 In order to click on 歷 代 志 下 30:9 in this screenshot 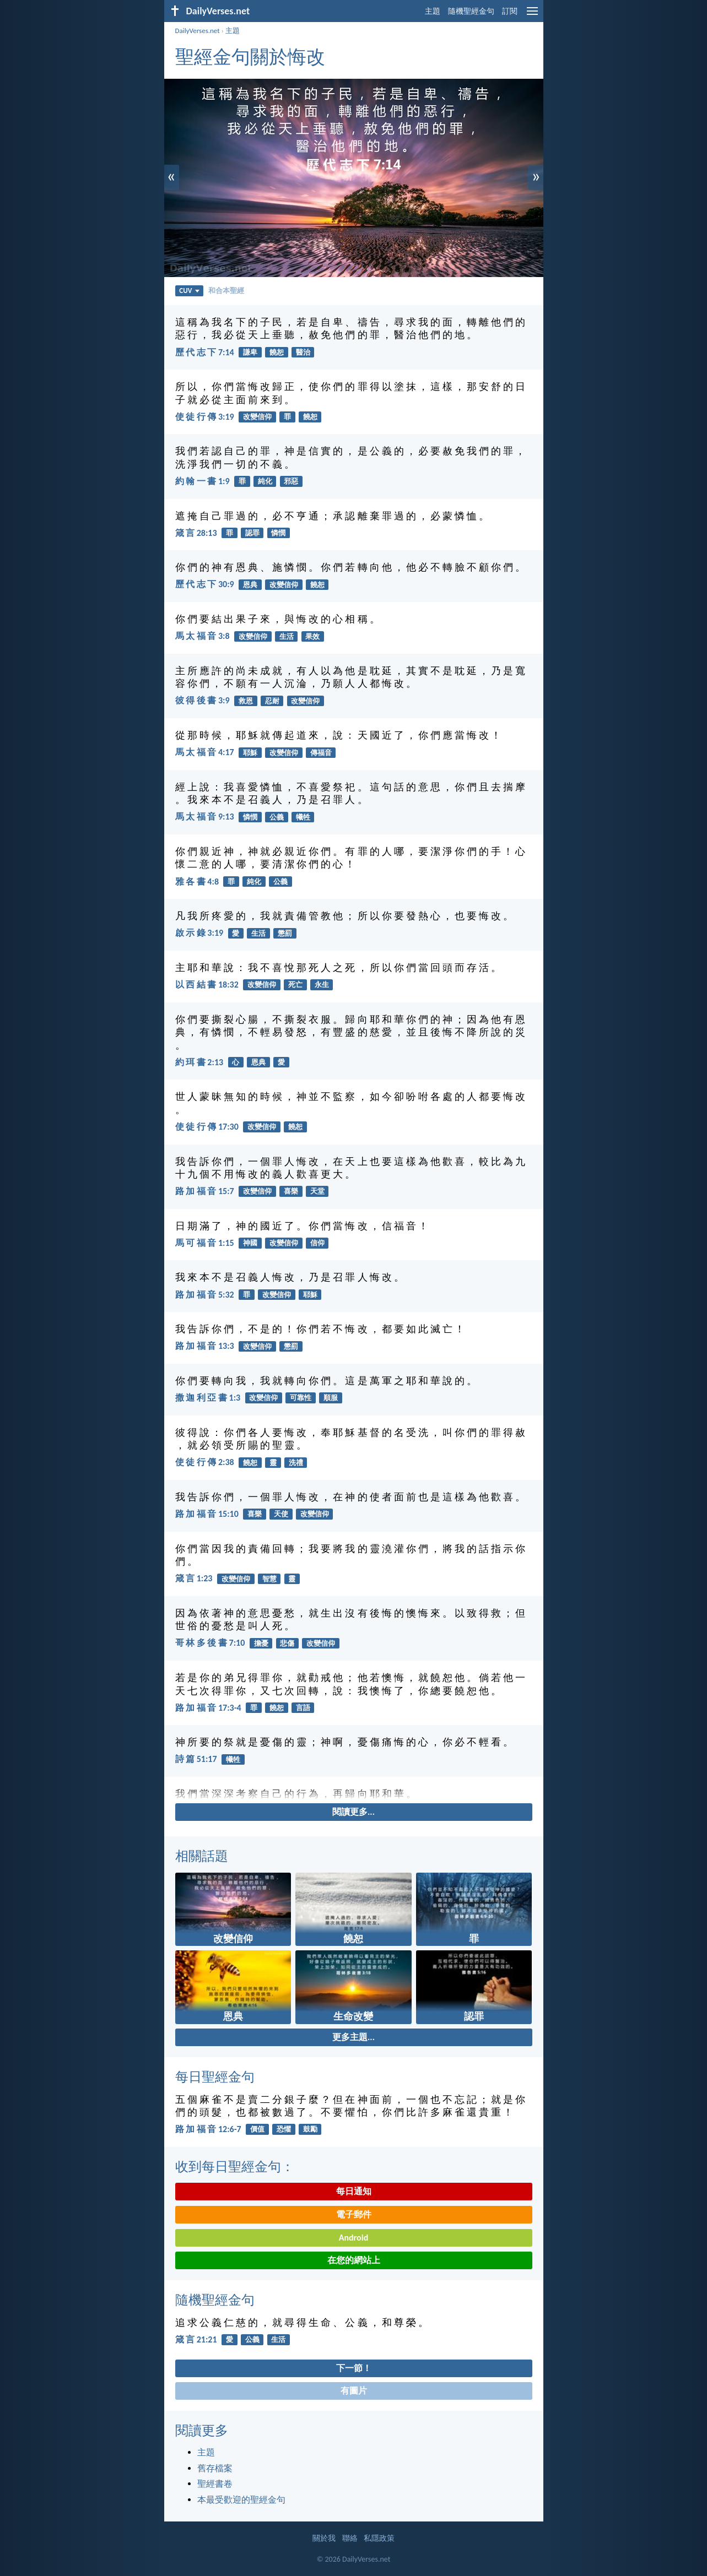, I will do `click(204, 584)`.